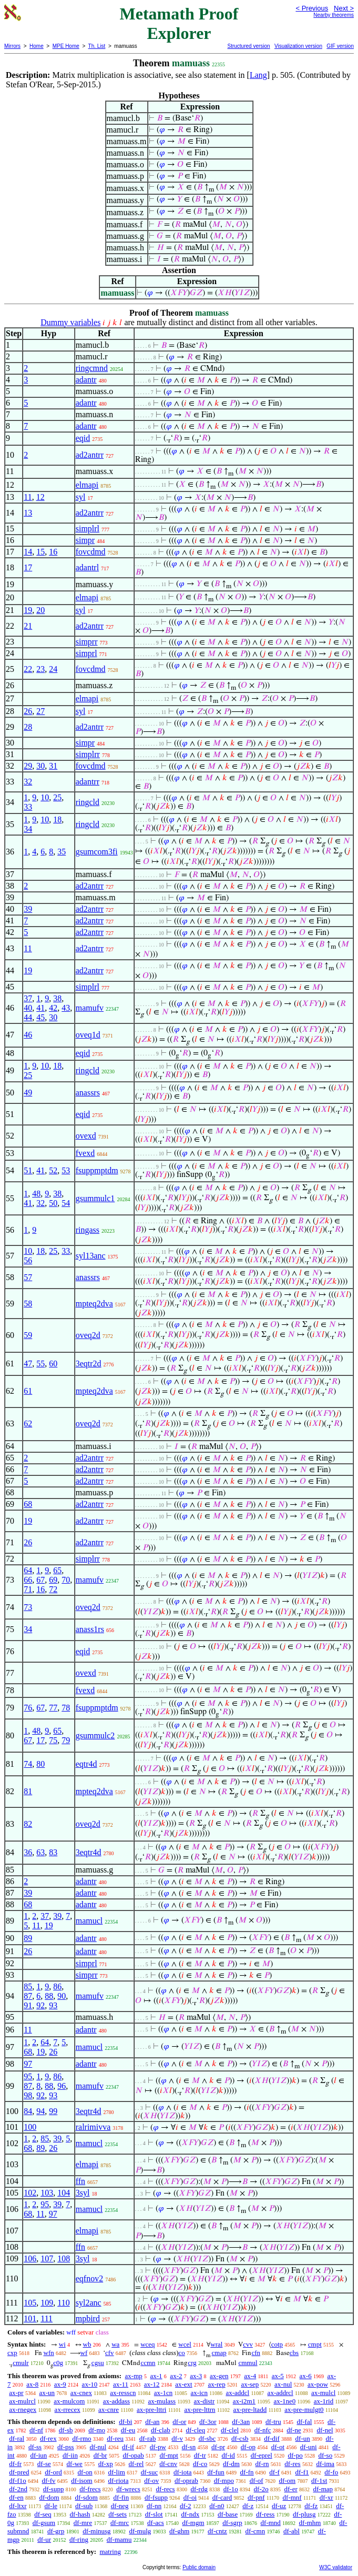 The image size is (358, 2576). Describe the element at coordinates (30, 2318) in the screenshot. I see `101` at that location.